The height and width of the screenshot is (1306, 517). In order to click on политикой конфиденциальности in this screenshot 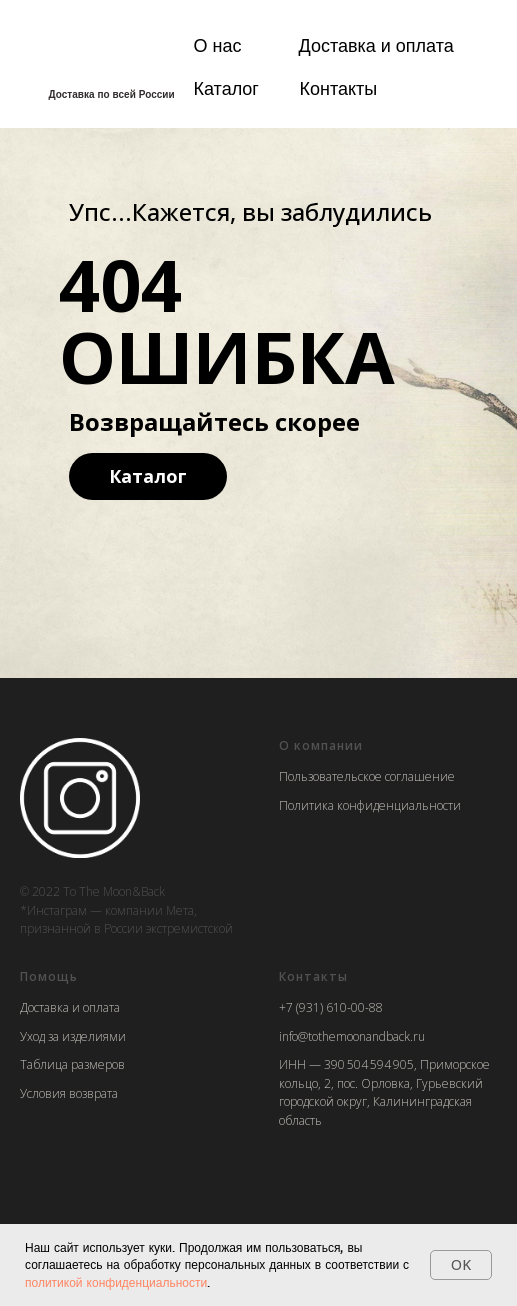, I will do `click(116, 1282)`.